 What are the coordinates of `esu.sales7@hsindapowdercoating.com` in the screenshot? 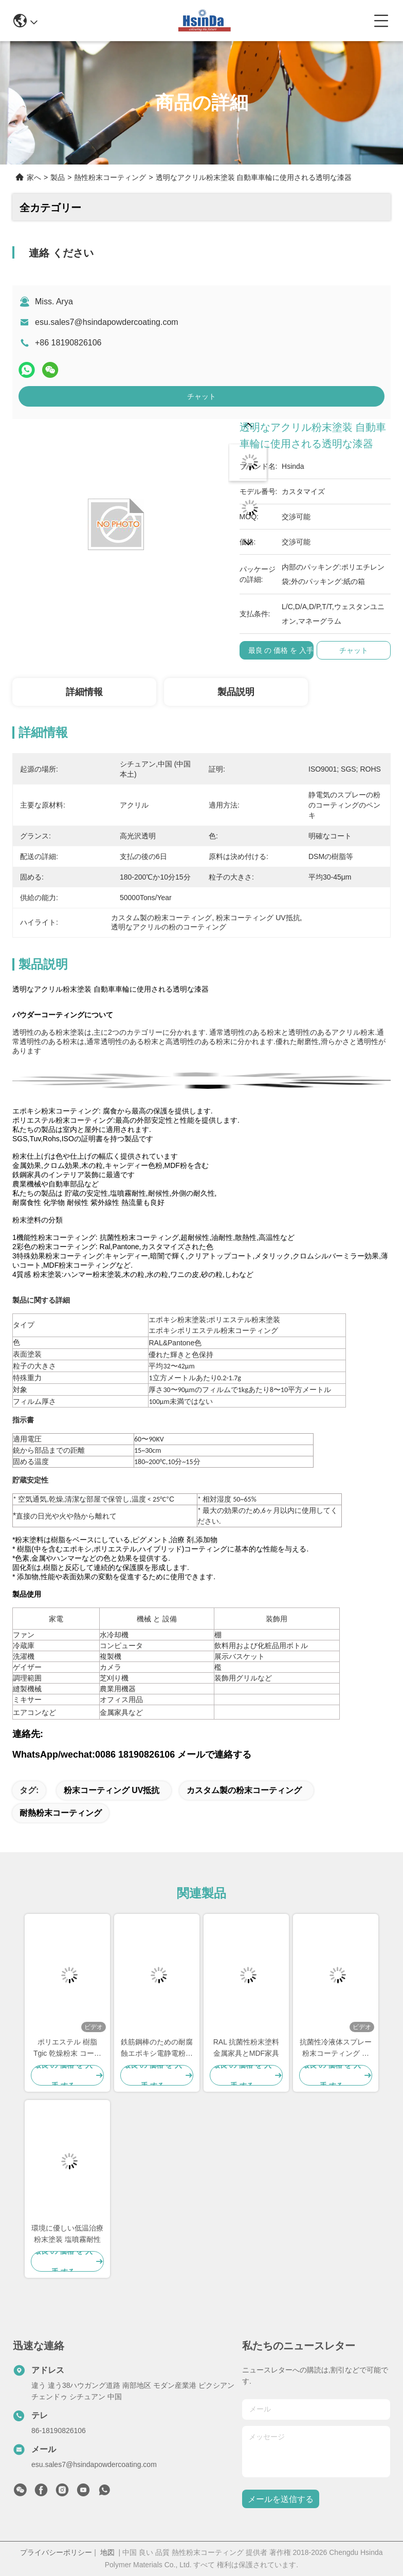 It's located at (106, 322).